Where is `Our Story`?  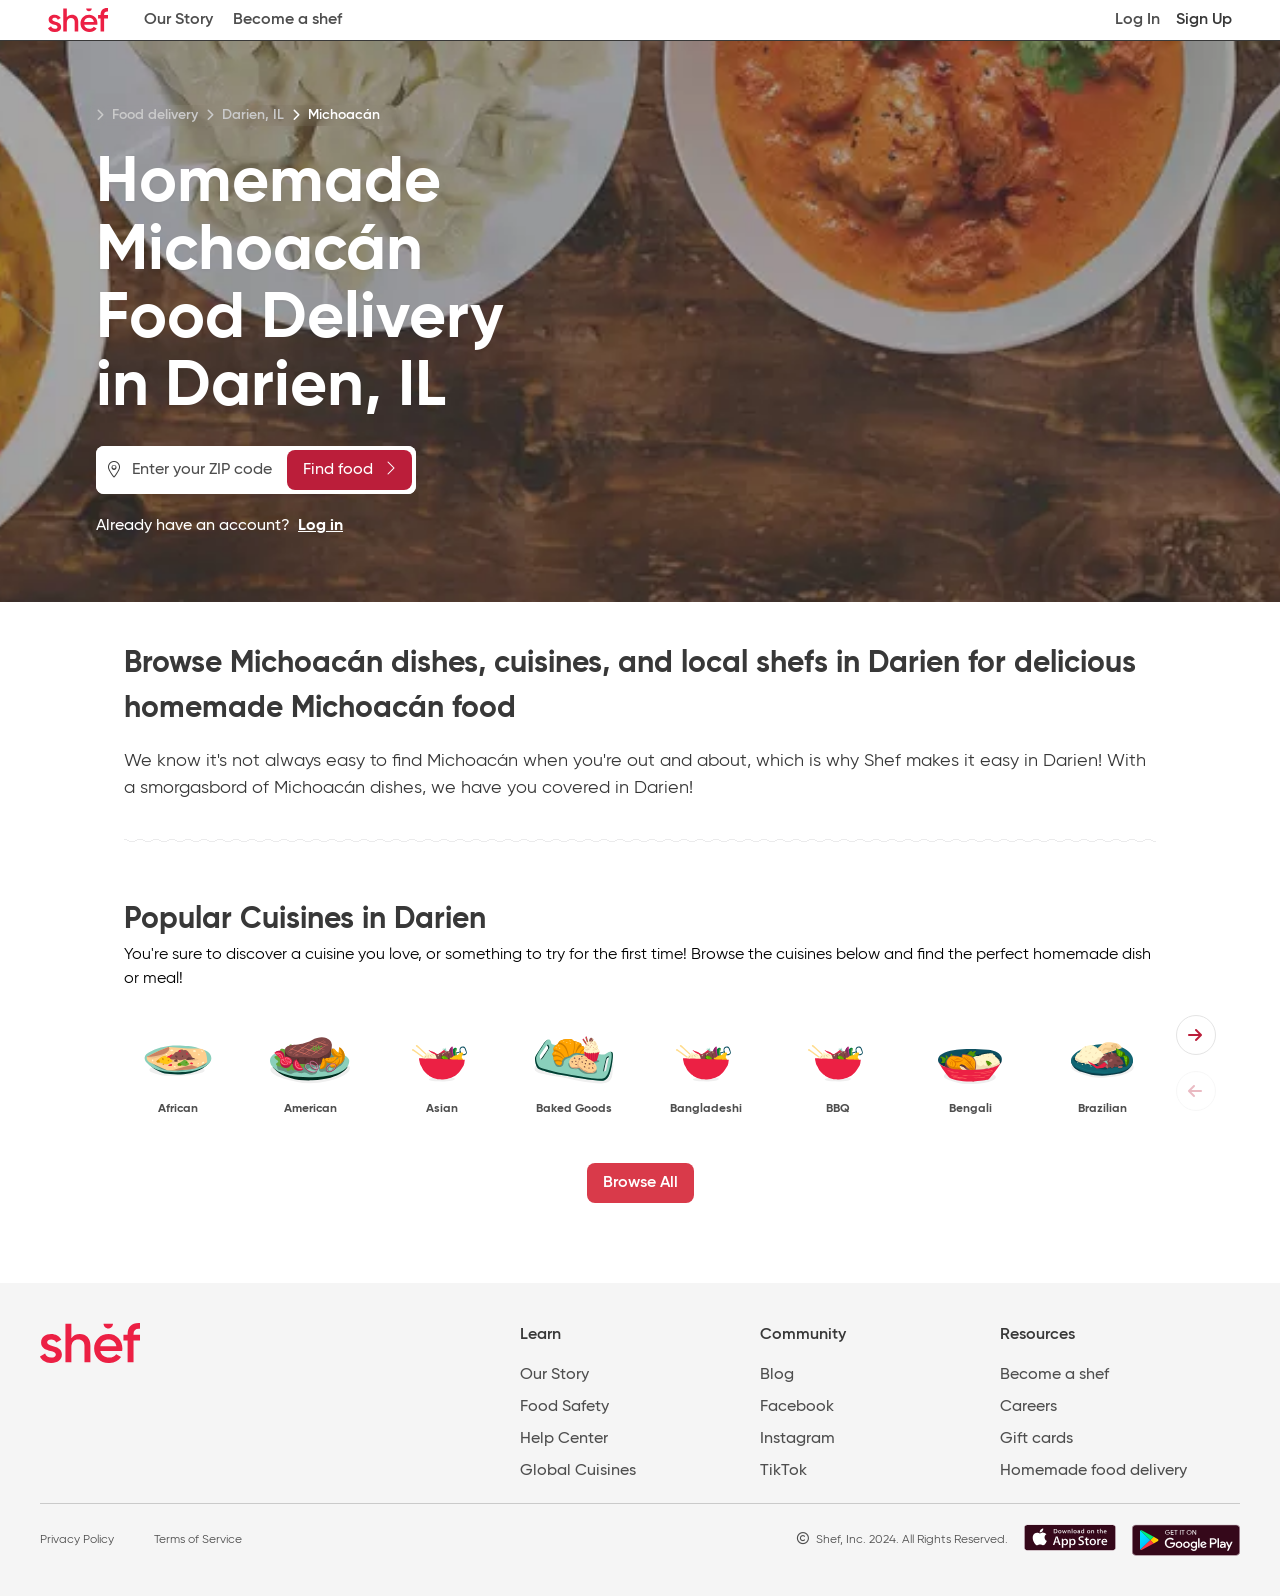 Our Story is located at coordinates (178, 20).